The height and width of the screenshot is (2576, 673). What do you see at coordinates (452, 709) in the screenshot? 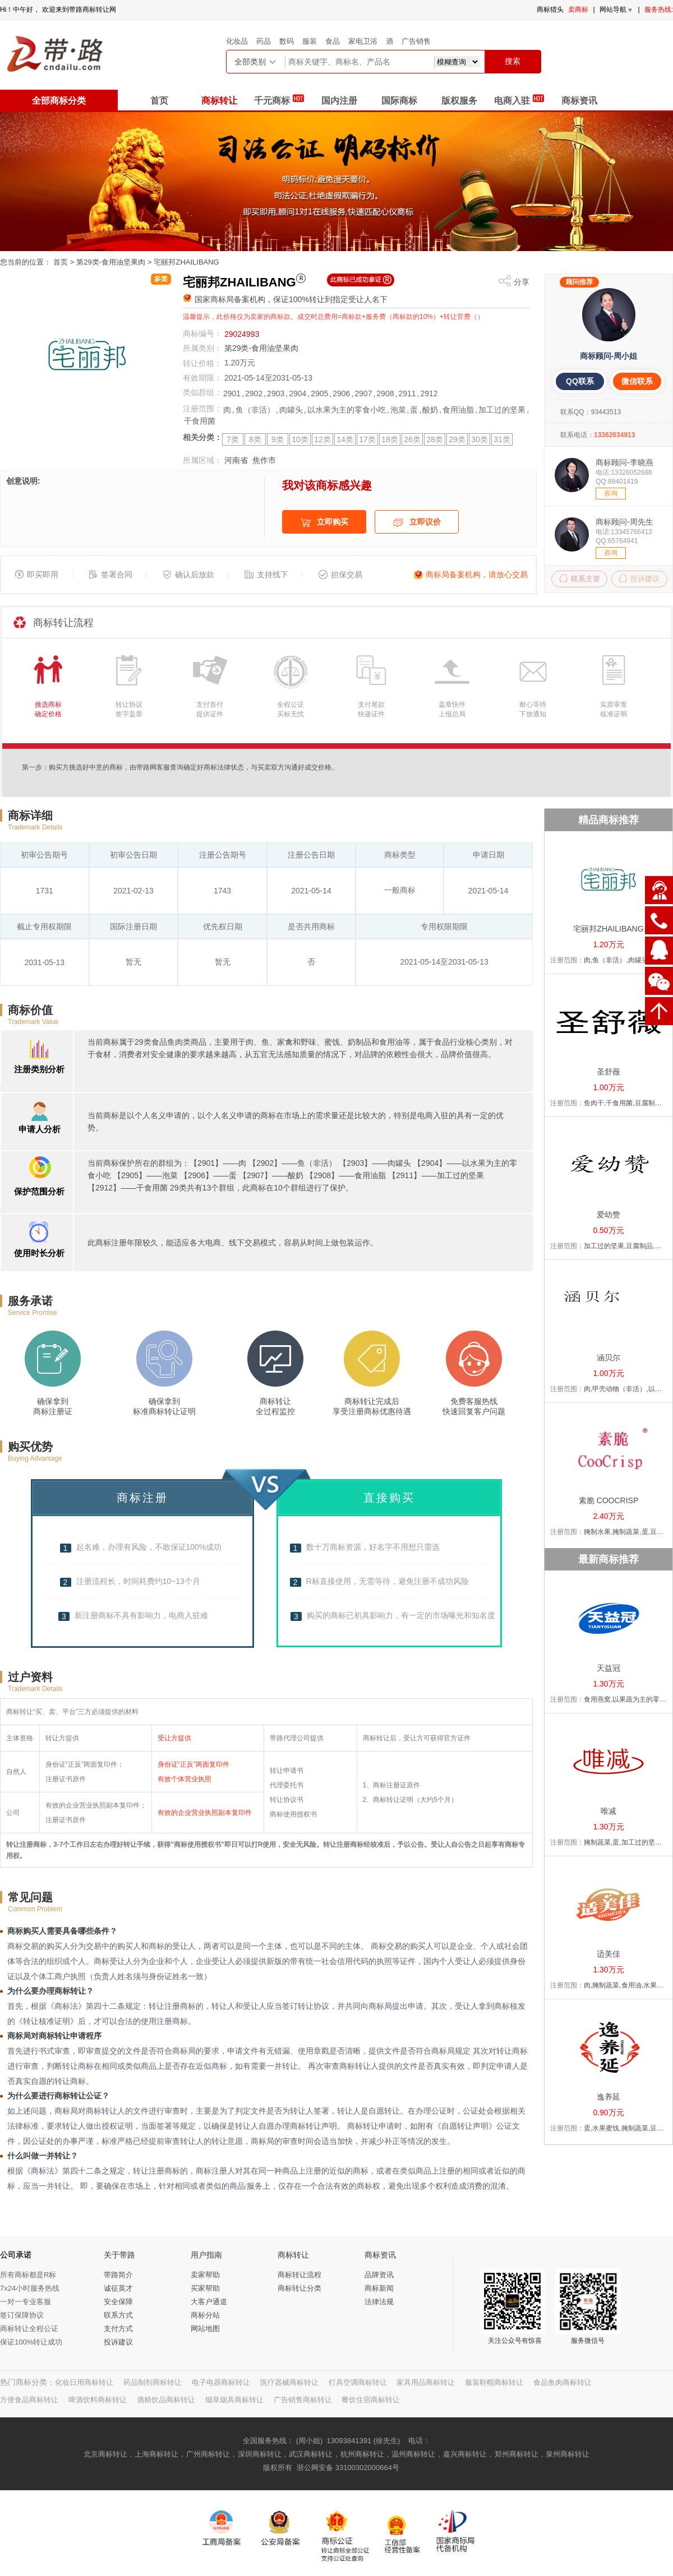
I see `盖章快件上报总局` at bounding box center [452, 709].